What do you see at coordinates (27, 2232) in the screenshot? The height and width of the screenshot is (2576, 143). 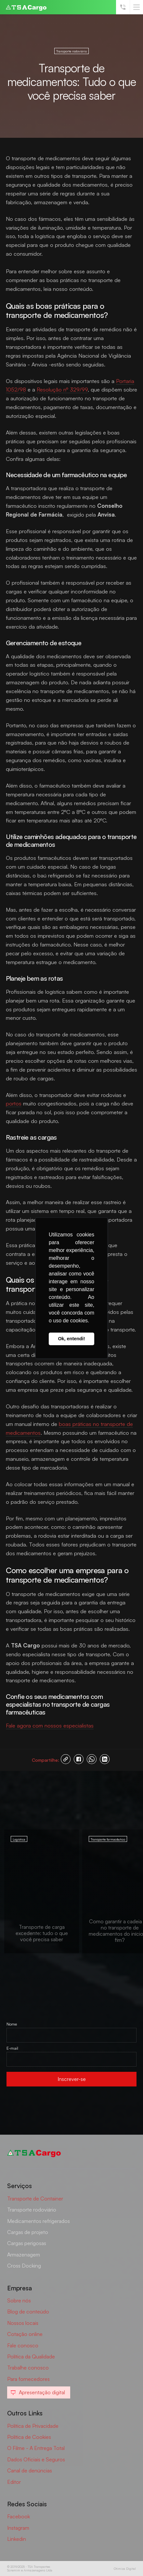 I see `Cargas de projeto` at bounding box center [27, 2232].